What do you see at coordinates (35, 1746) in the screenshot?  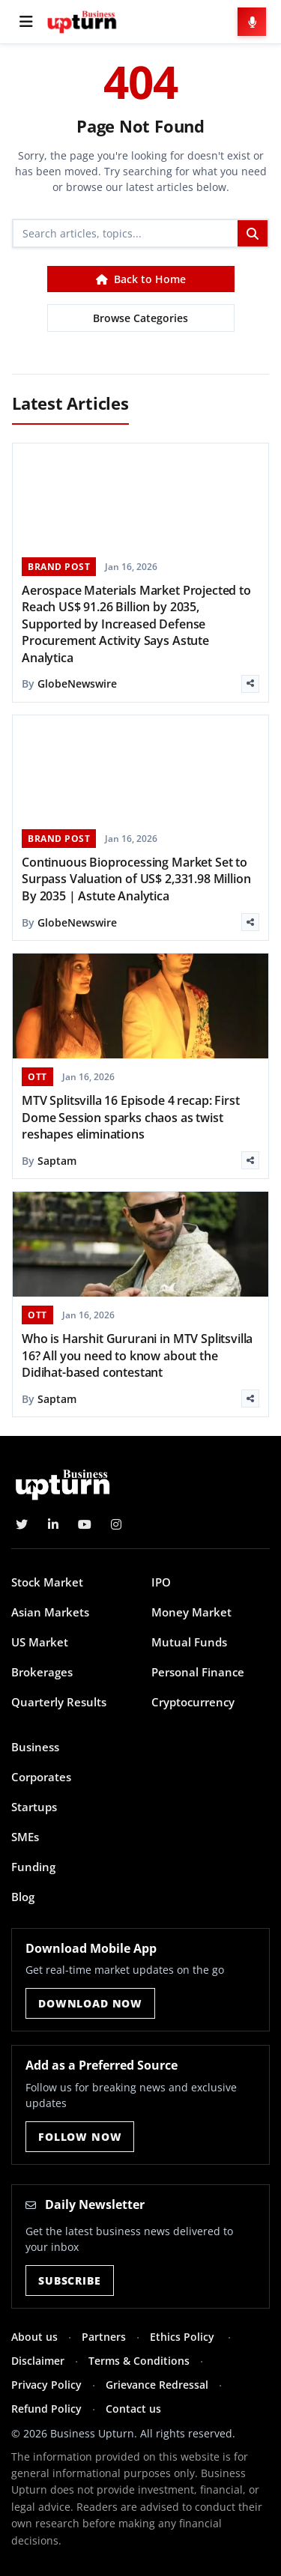 I see `Business` at bounding box center [35, 1746].